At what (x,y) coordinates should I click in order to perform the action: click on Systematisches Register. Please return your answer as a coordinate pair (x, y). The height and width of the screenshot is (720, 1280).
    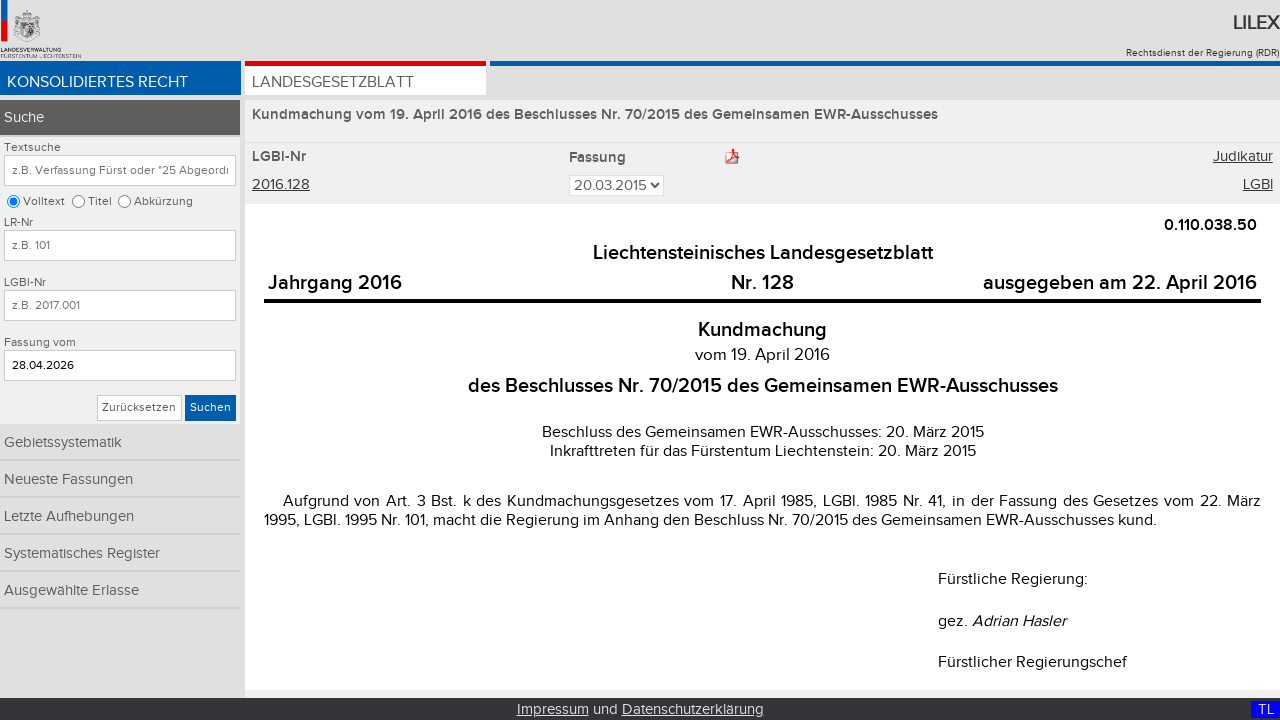
    Looking at the image, I should click on (82, 553).